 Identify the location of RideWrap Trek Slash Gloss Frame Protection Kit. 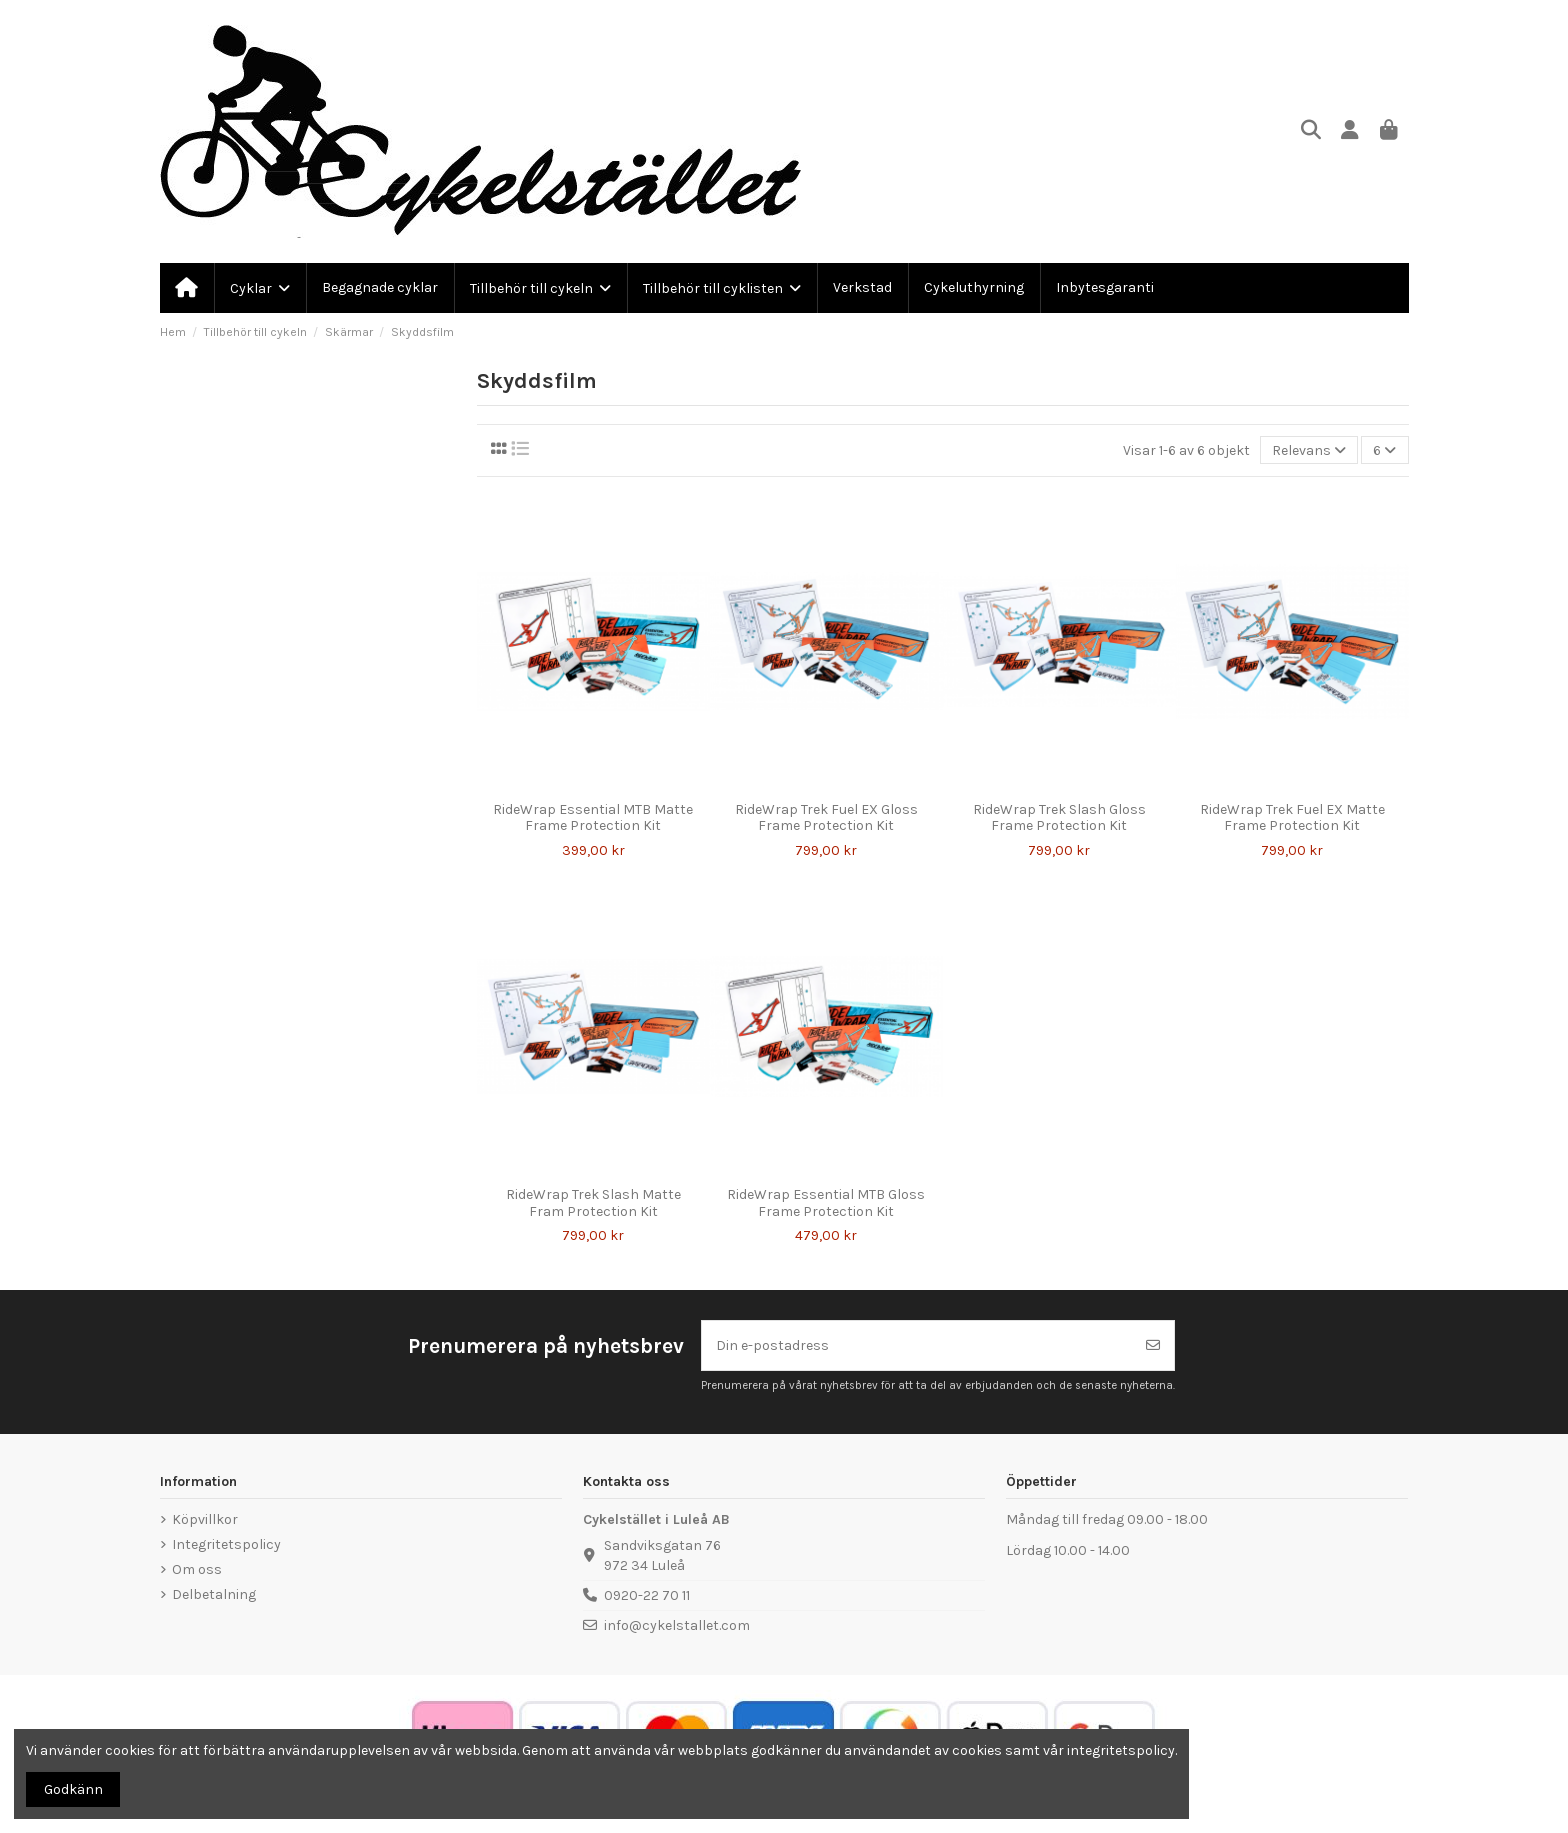
(1059, 818).